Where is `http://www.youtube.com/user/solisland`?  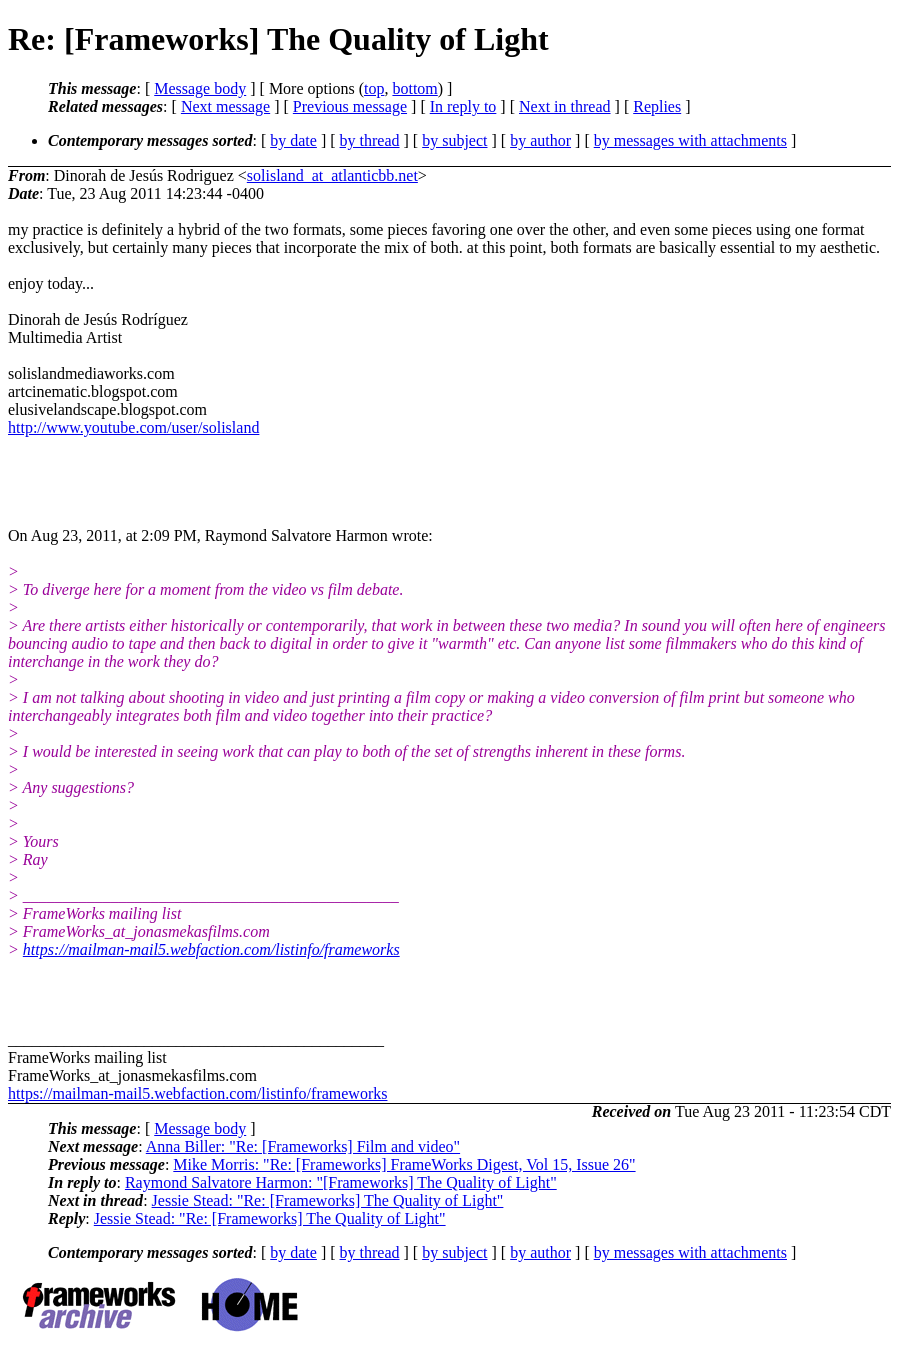 http://www.youtube.com/user/solisland is located at coordinates (133, 427).